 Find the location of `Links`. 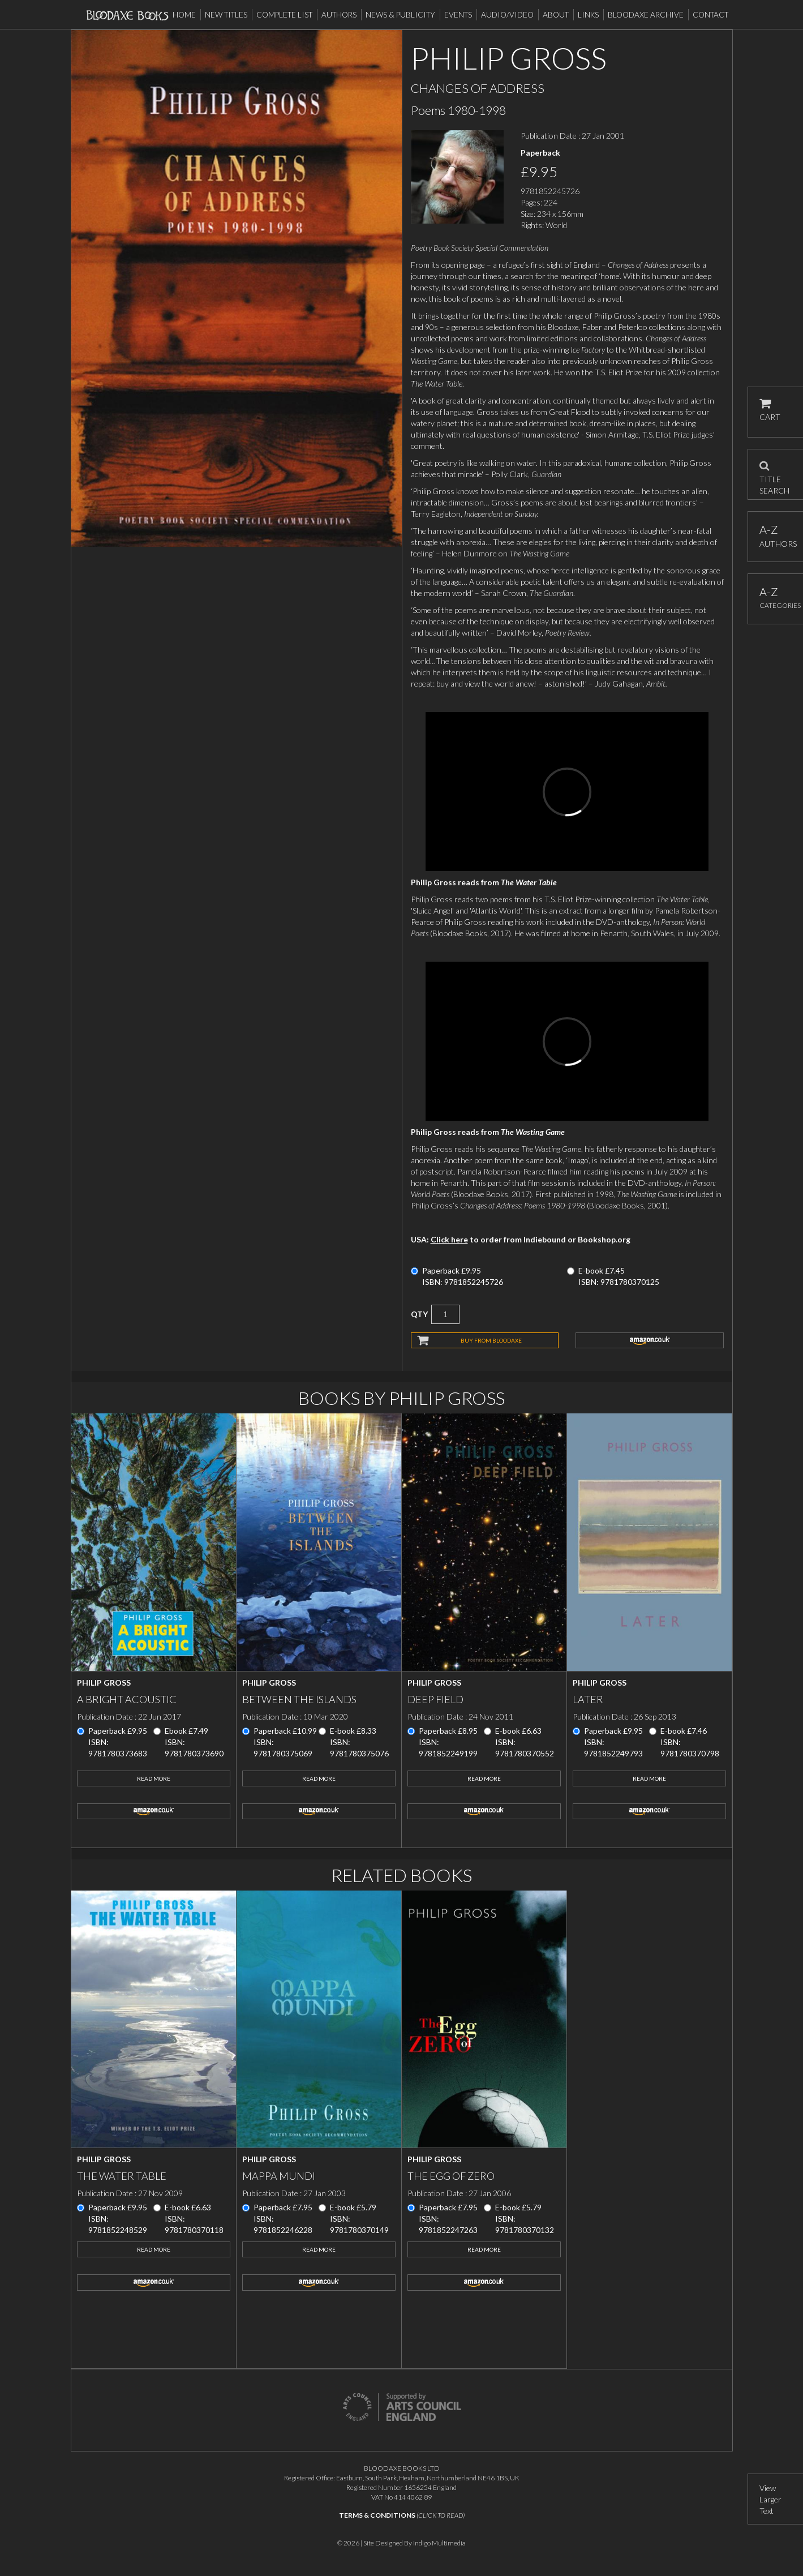

Links is located at coordinates (588, 14).